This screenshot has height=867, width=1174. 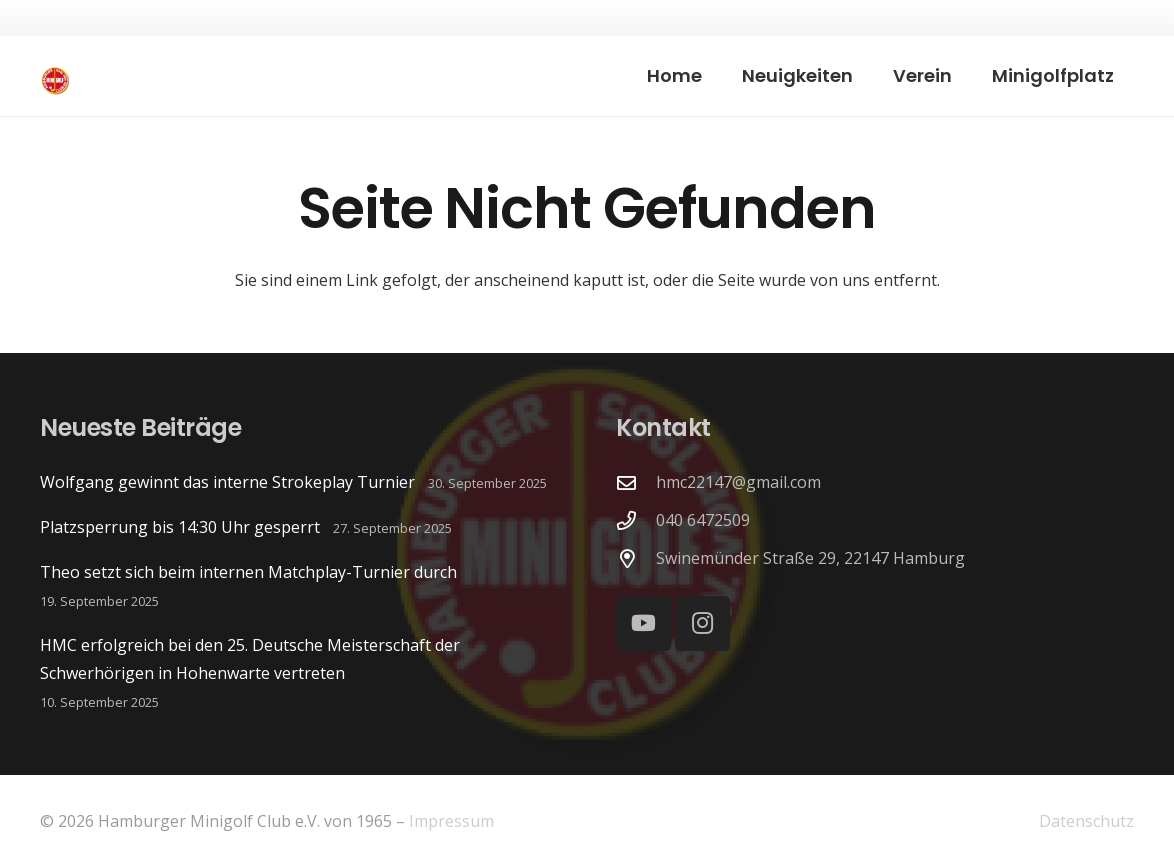 I want to click on Datenschutz, so click(x=1086, y=821).